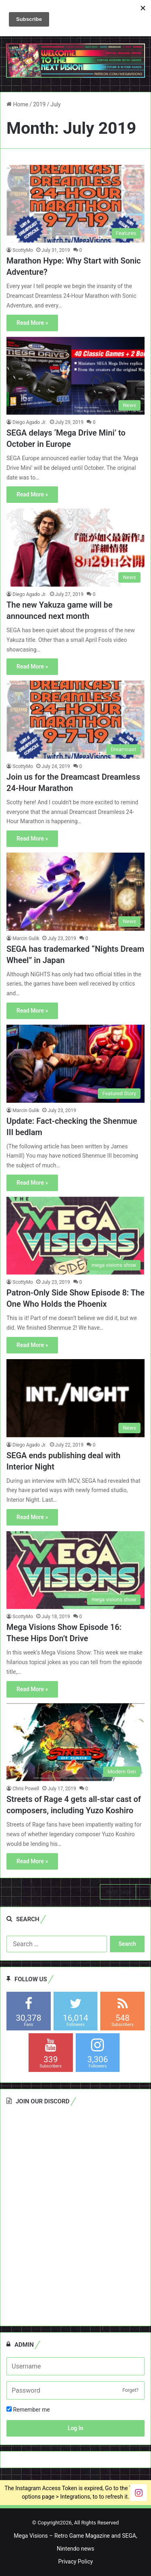 This screenshot has height=2576, width=151. Describe the element at coordinates (130, 2390) in the screenshot. I see `Forget?` at that location.